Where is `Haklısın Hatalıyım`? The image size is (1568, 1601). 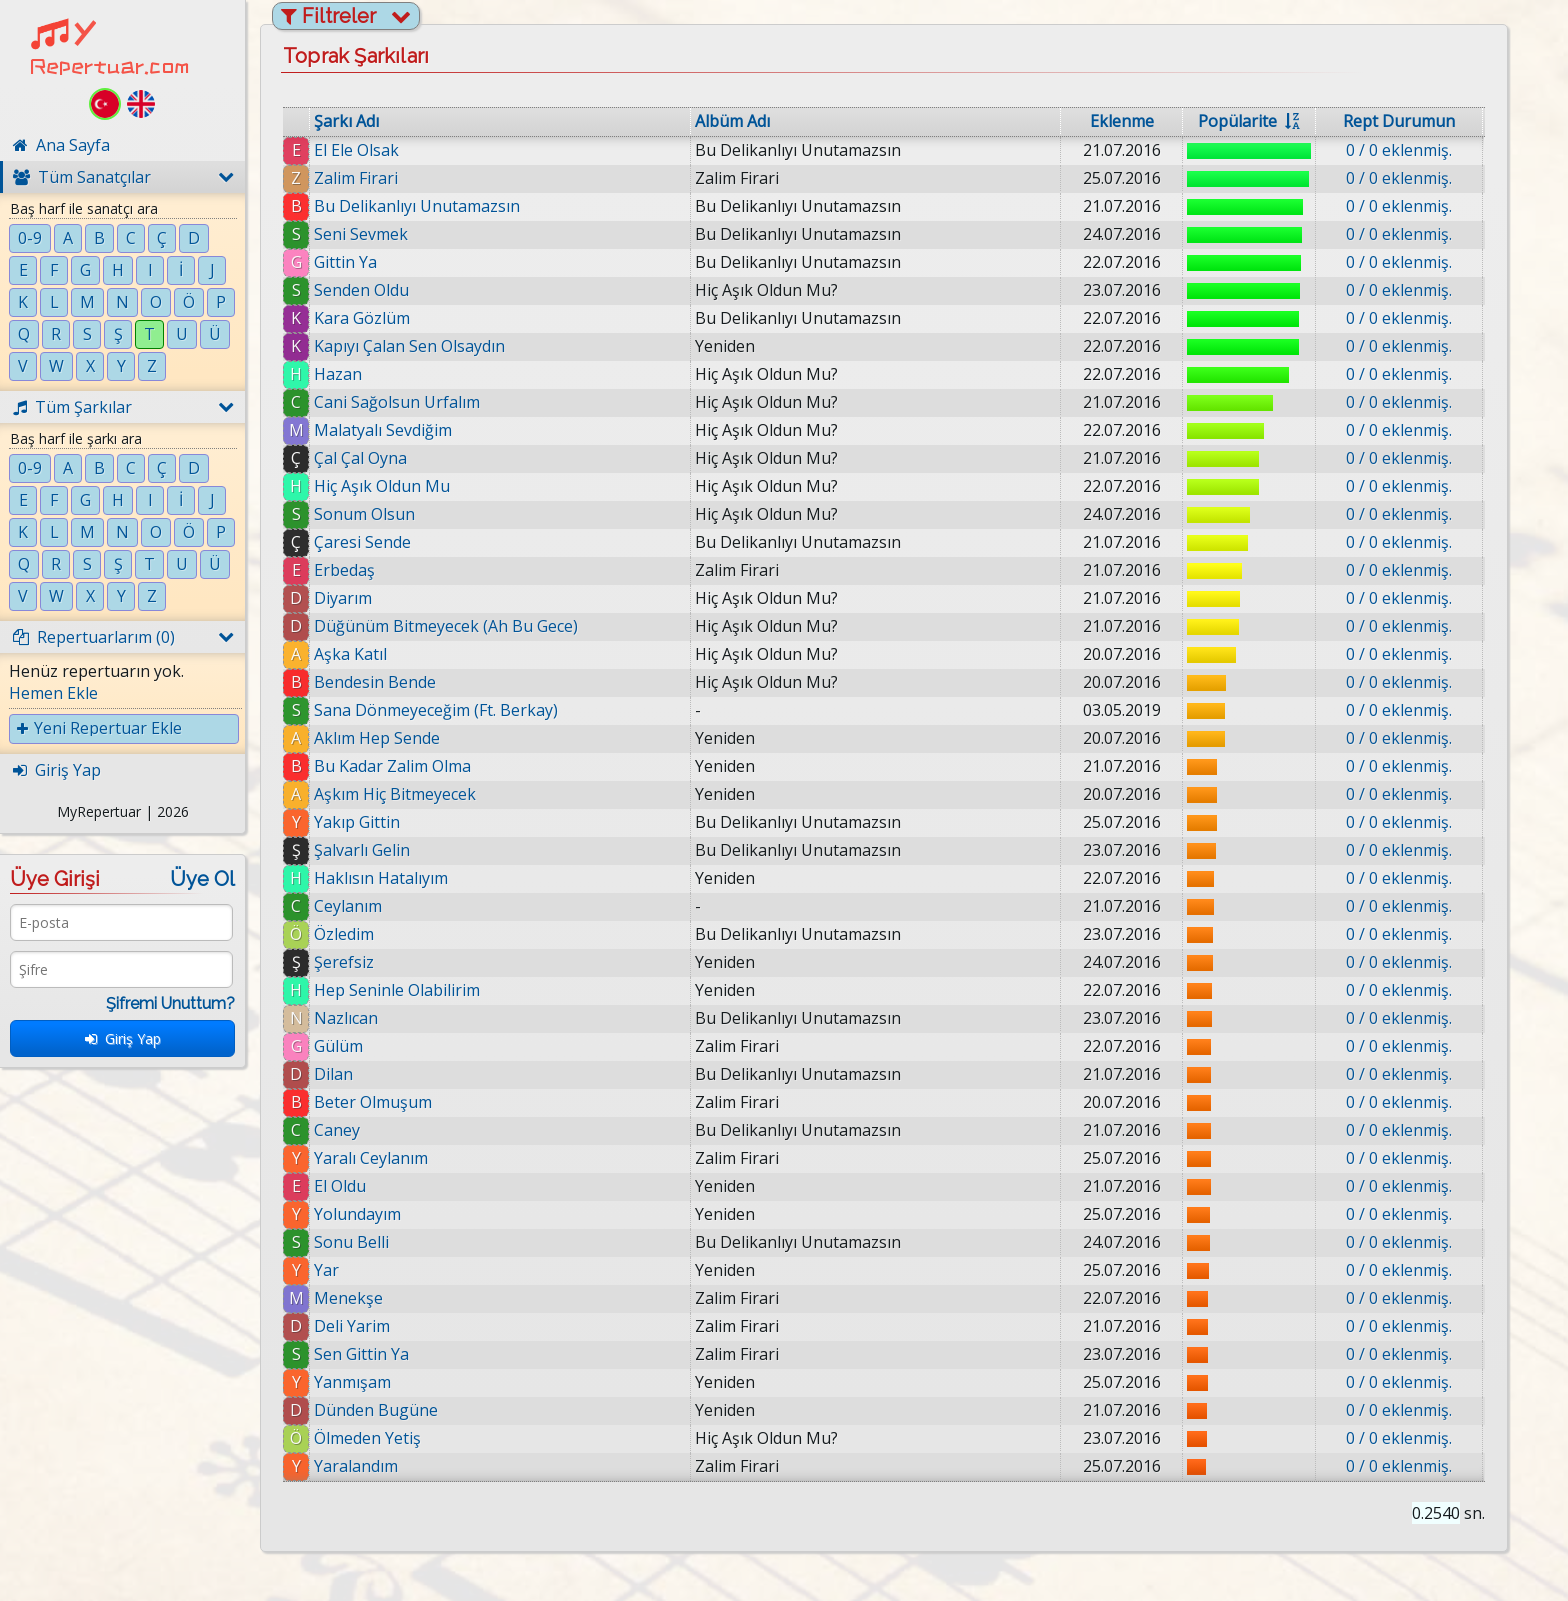 Haklısın Hatalıyım is located at coordinates (381, 878).